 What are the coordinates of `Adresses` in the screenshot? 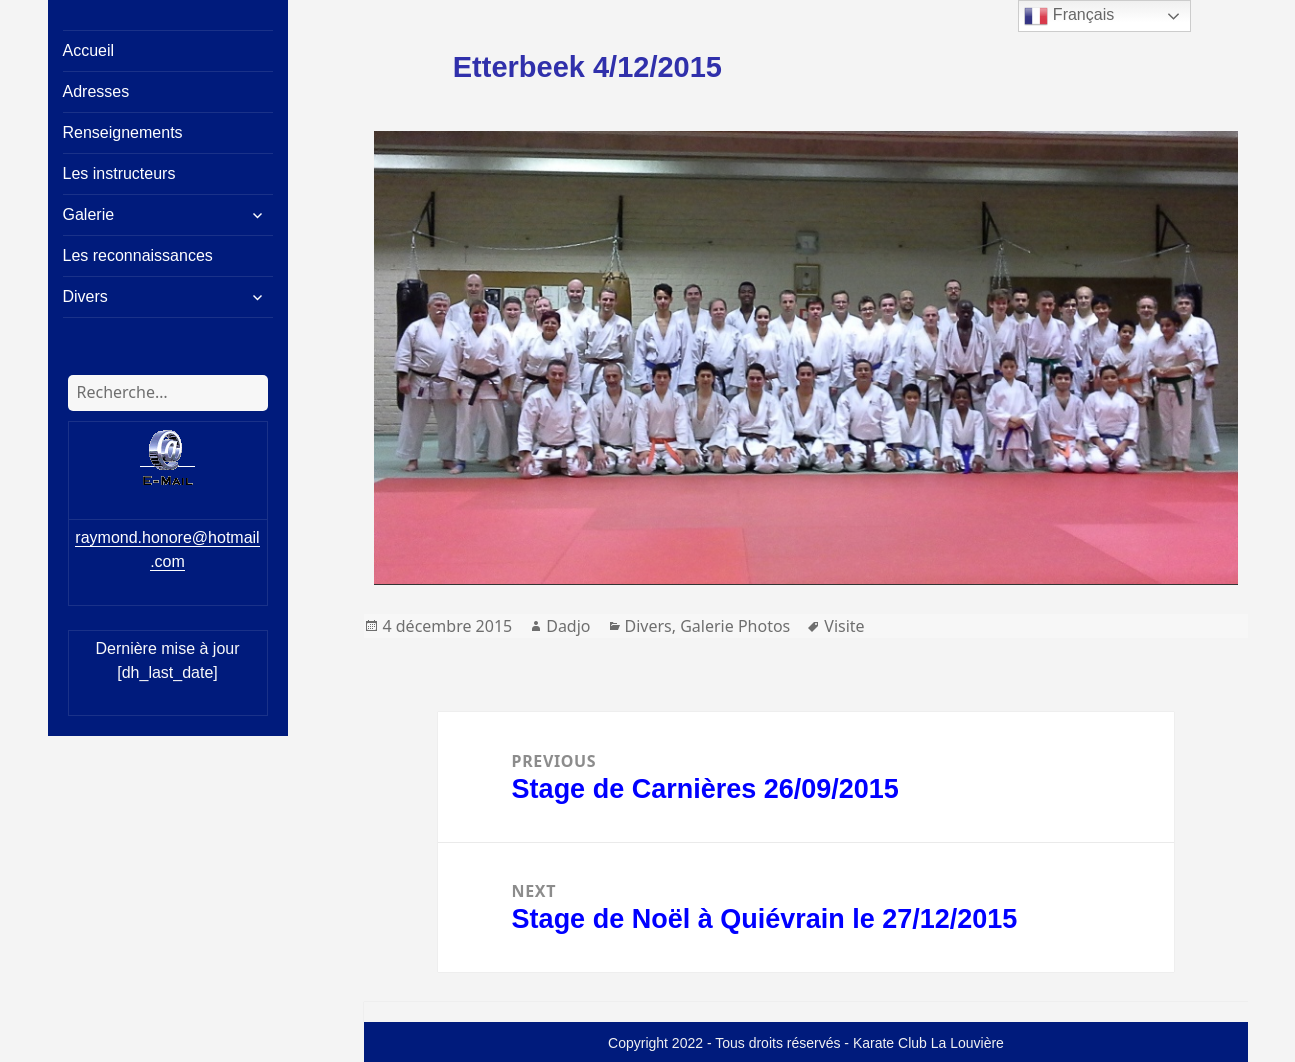 It's located at (96, 91).